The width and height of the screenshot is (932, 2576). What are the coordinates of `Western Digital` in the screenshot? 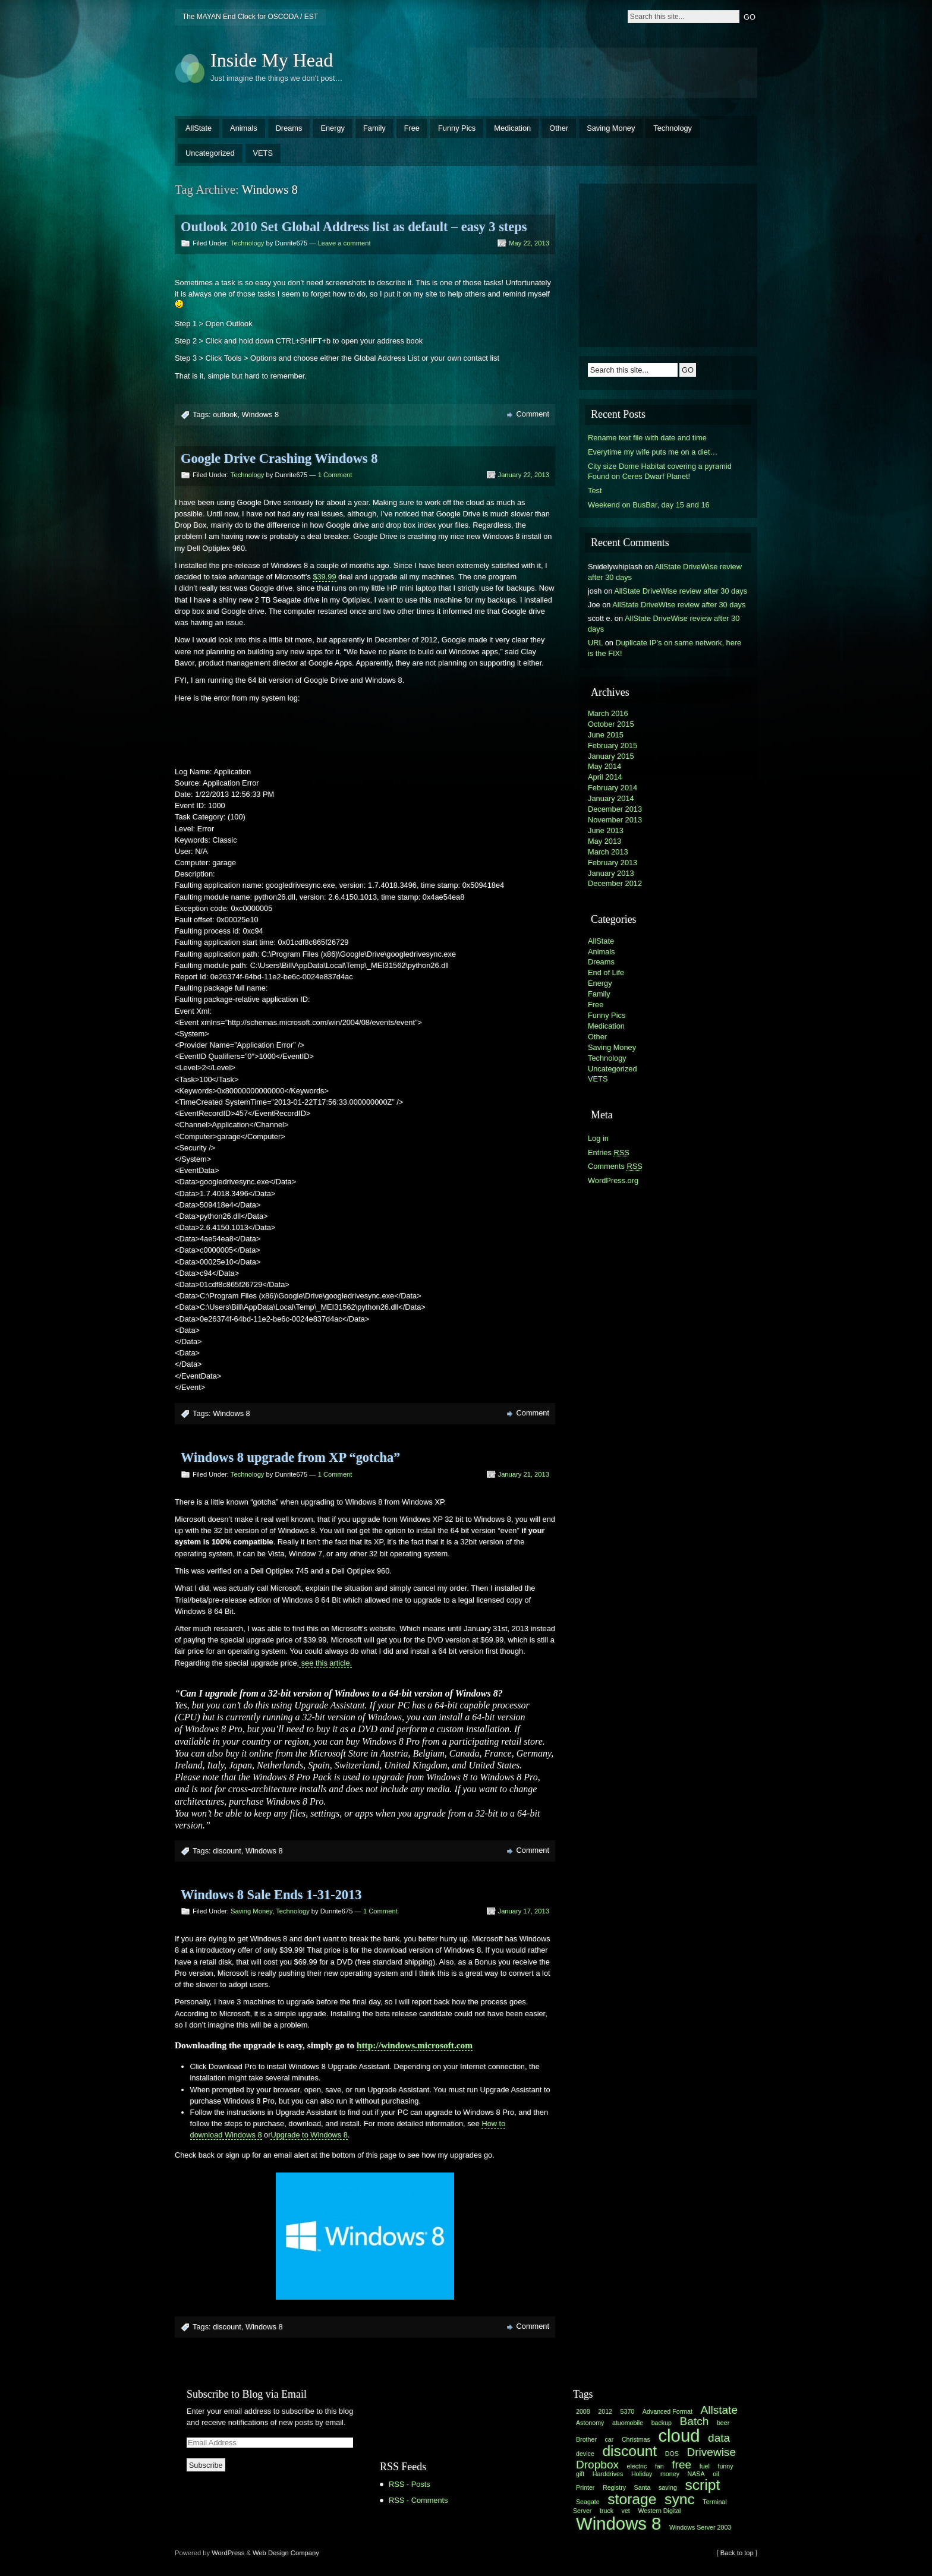 It's located at (659, 2510).